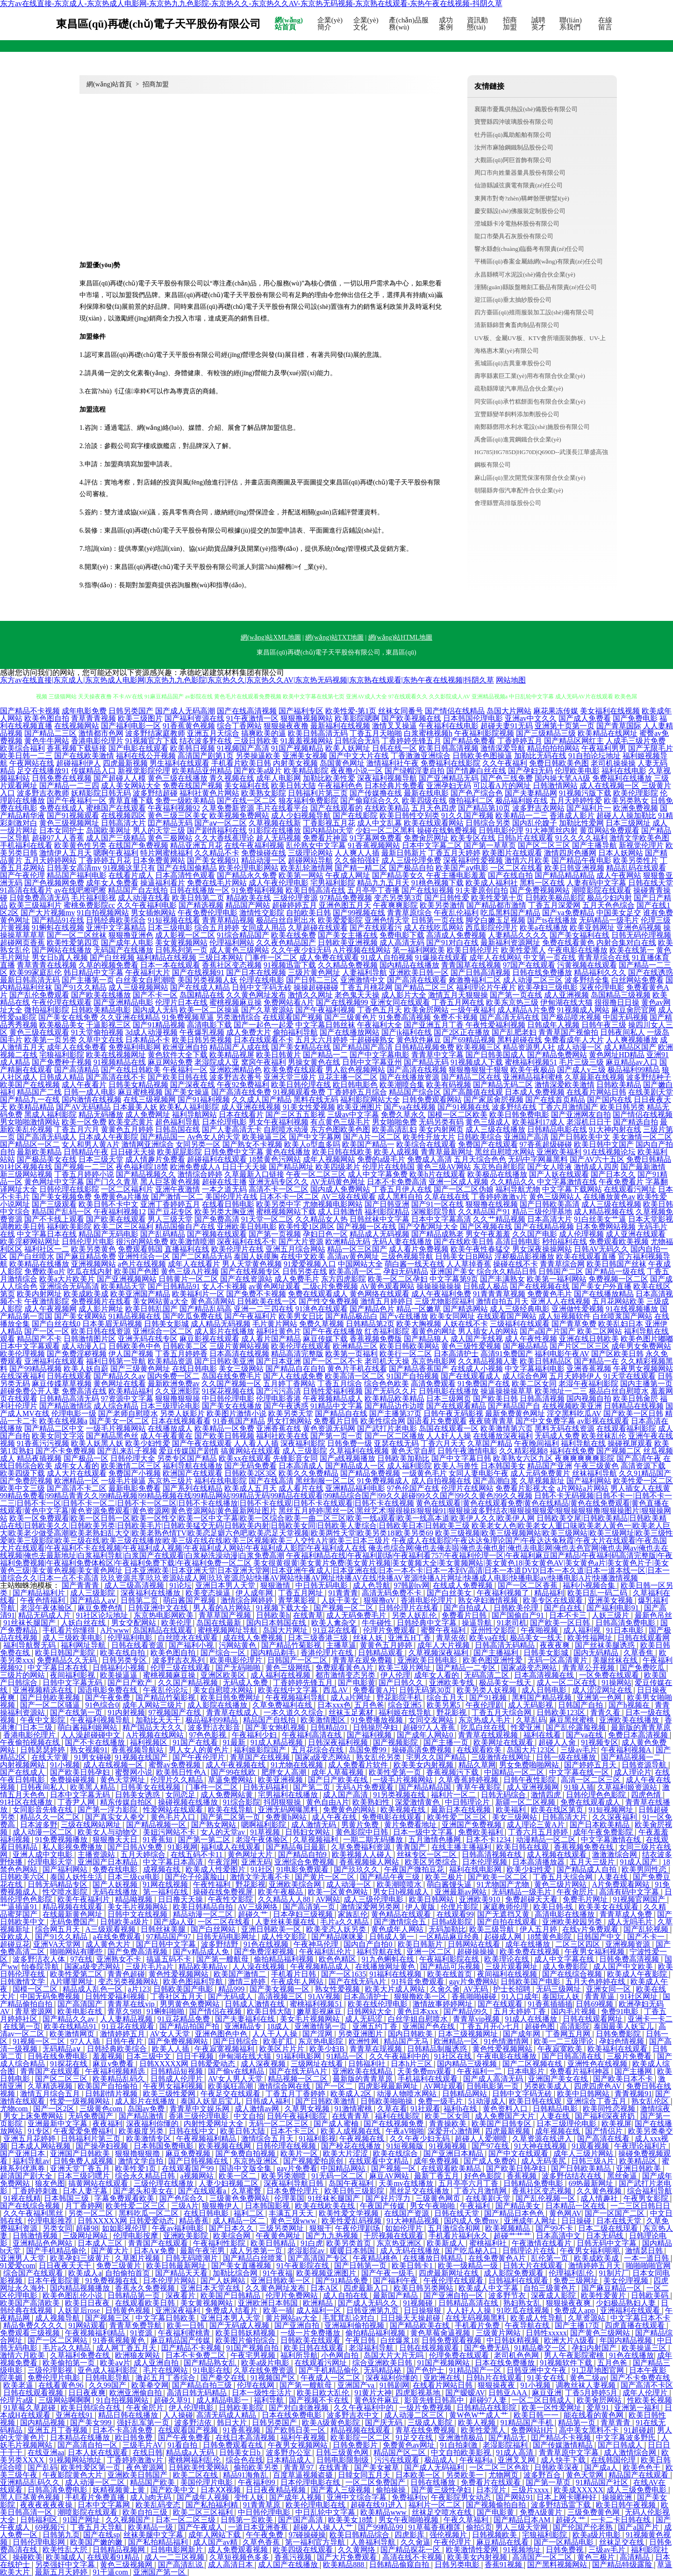 The height and width of the screenshot is (2576, 673). What do you see at coordinates (312, 980) in the screenshot?
I see `国产日韩二三区` at bounding box center [312, 980].